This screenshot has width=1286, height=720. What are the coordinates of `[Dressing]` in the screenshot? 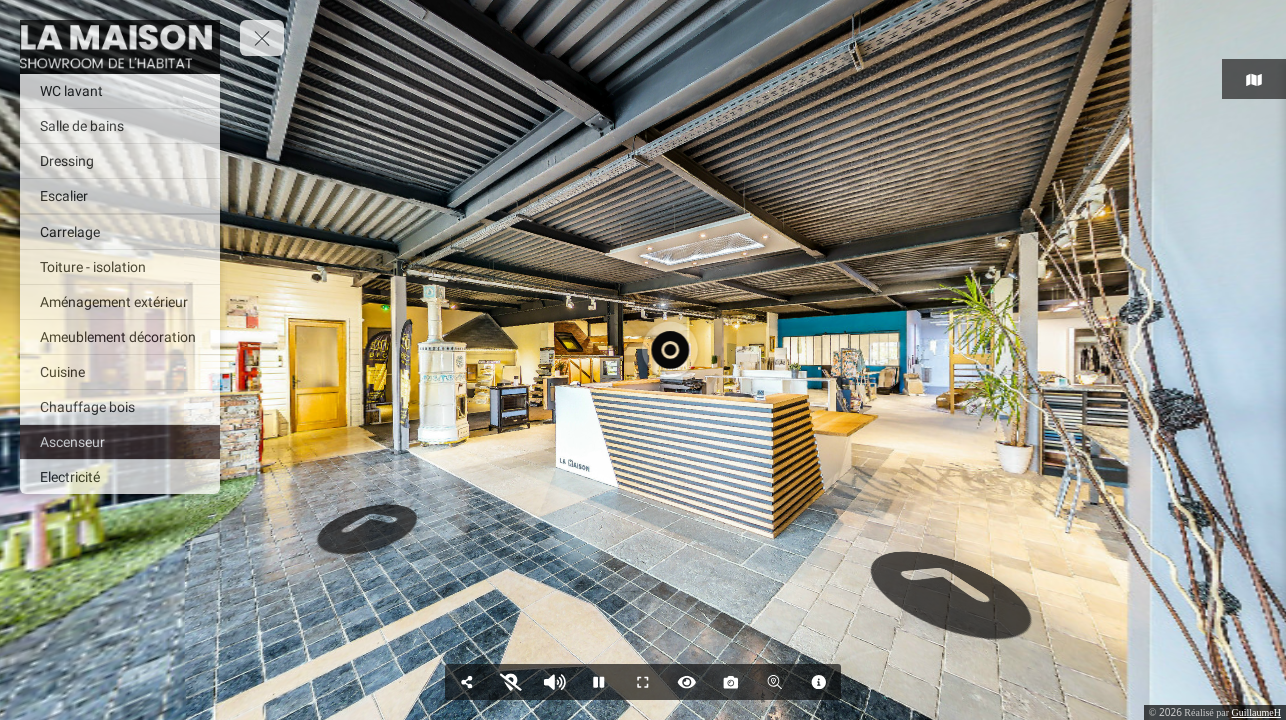 It's located at (120, 161).